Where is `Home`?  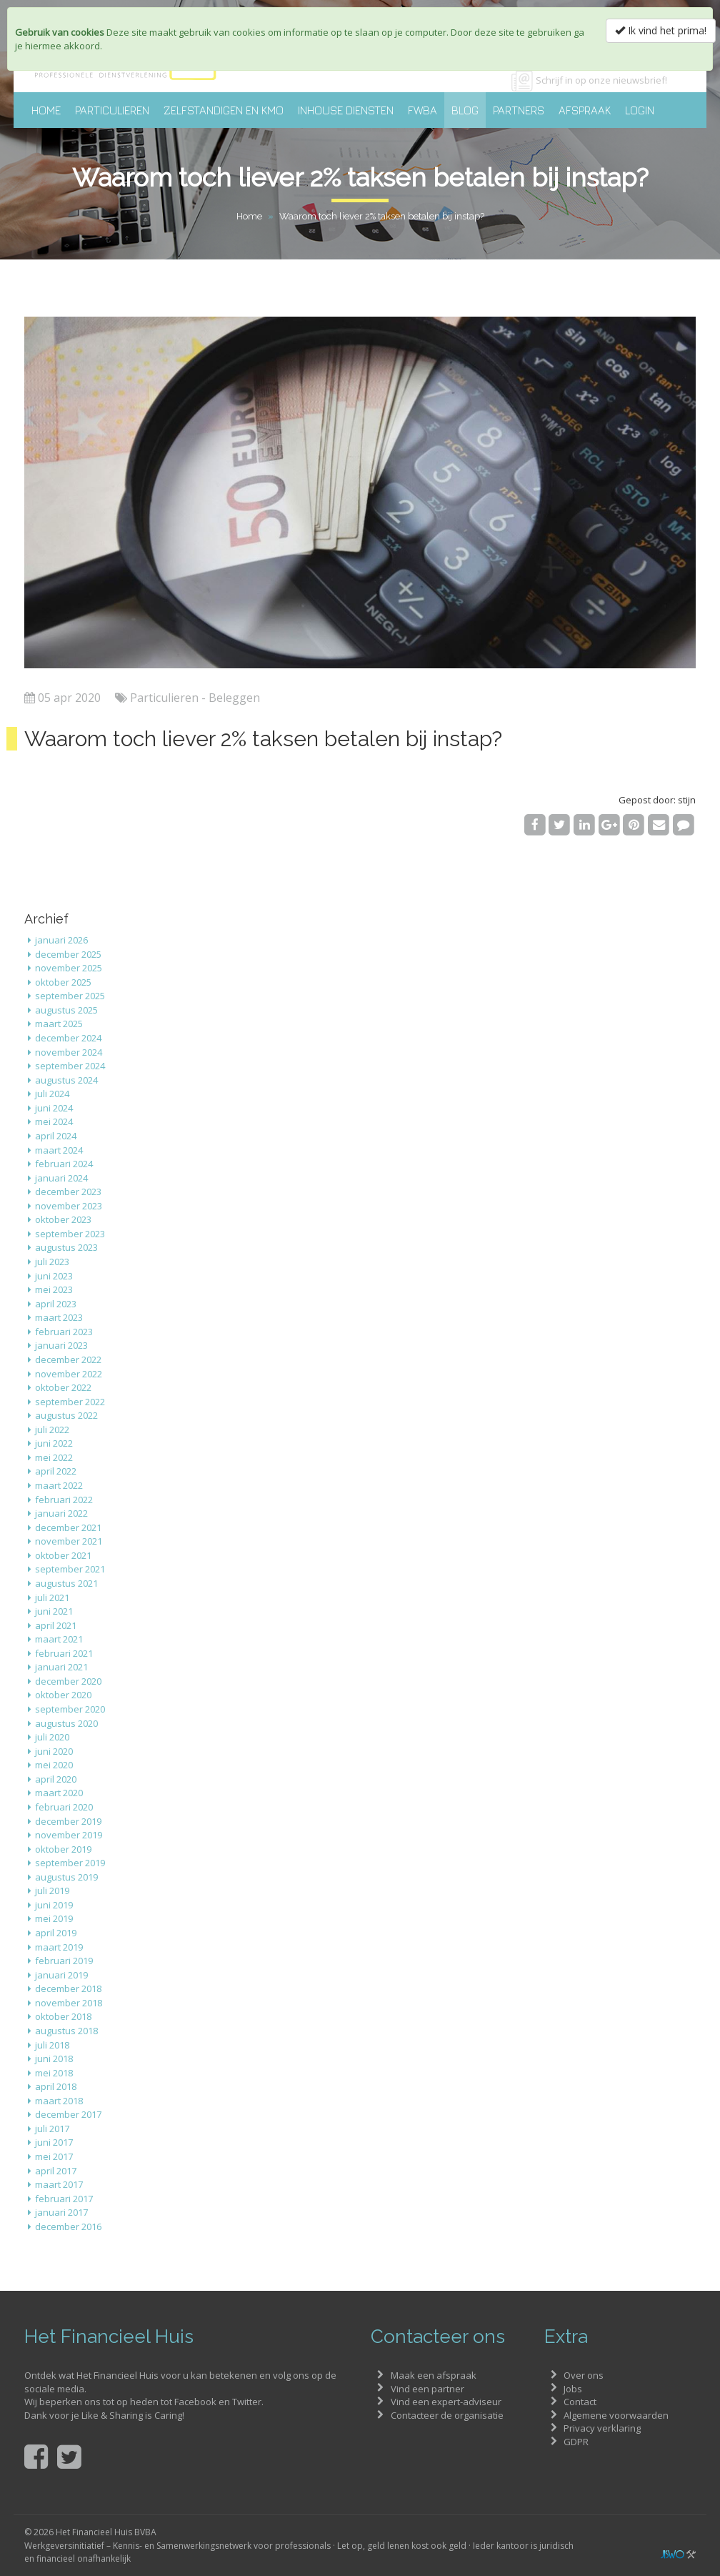 Home is located at coordinates (46, 110).